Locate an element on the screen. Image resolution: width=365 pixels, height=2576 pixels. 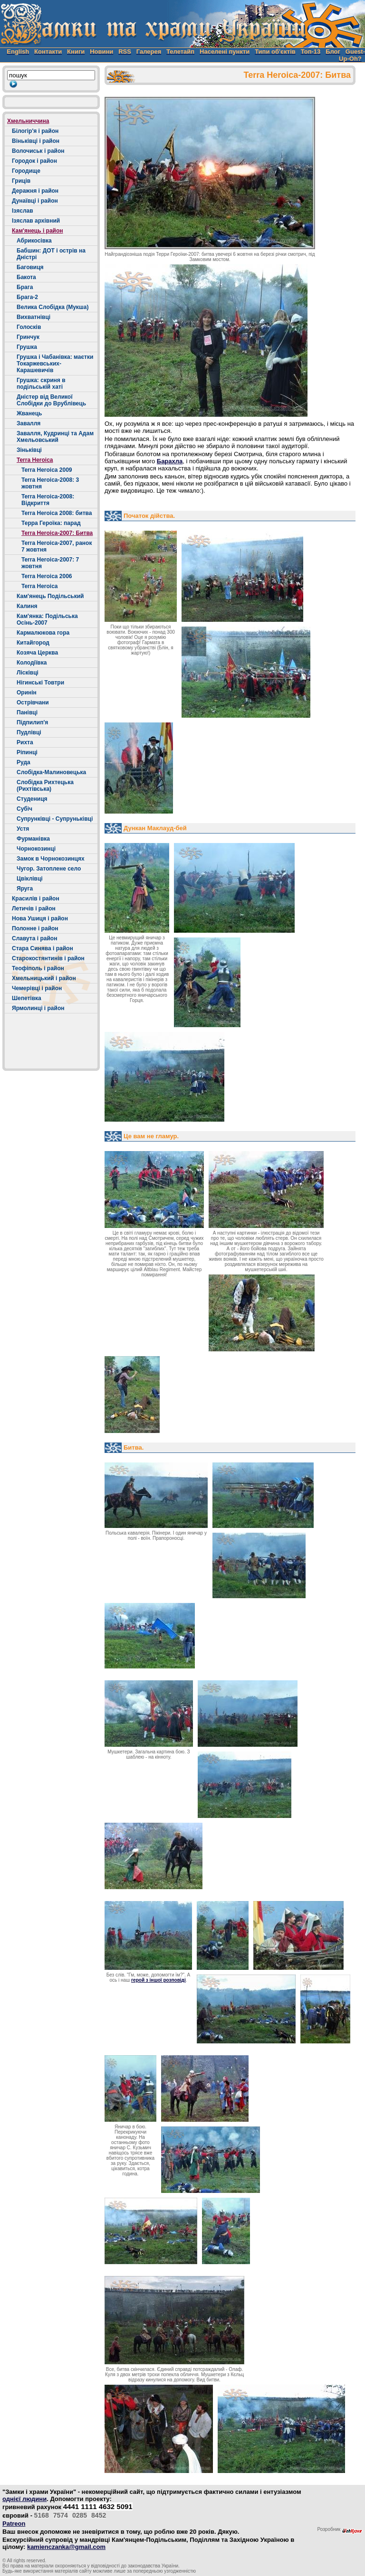
Летичів і район is located at coordinates (34, 908).